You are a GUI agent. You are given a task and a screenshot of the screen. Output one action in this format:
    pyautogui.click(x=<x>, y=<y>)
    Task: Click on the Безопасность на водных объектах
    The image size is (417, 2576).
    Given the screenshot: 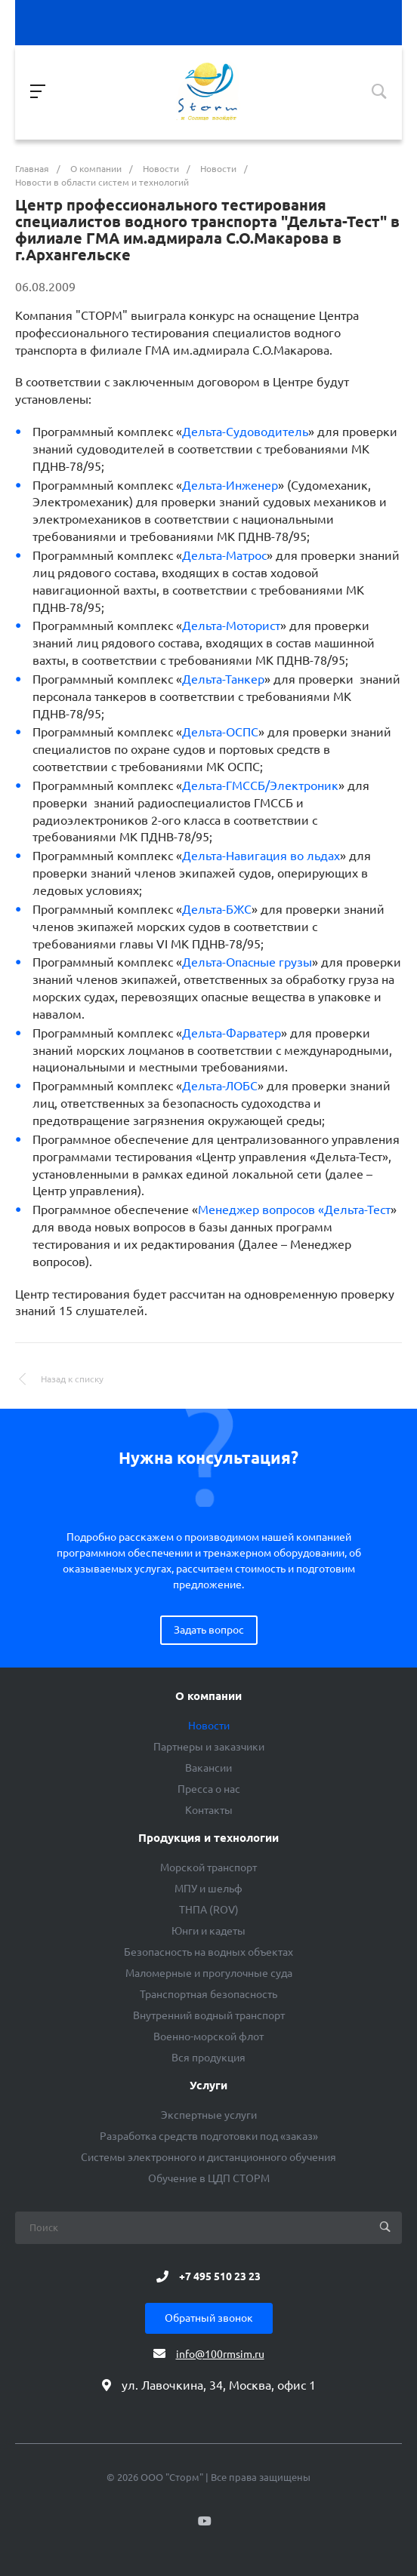 What is the action you would take?
    pyautogui.click(x=208, y=1952)
    